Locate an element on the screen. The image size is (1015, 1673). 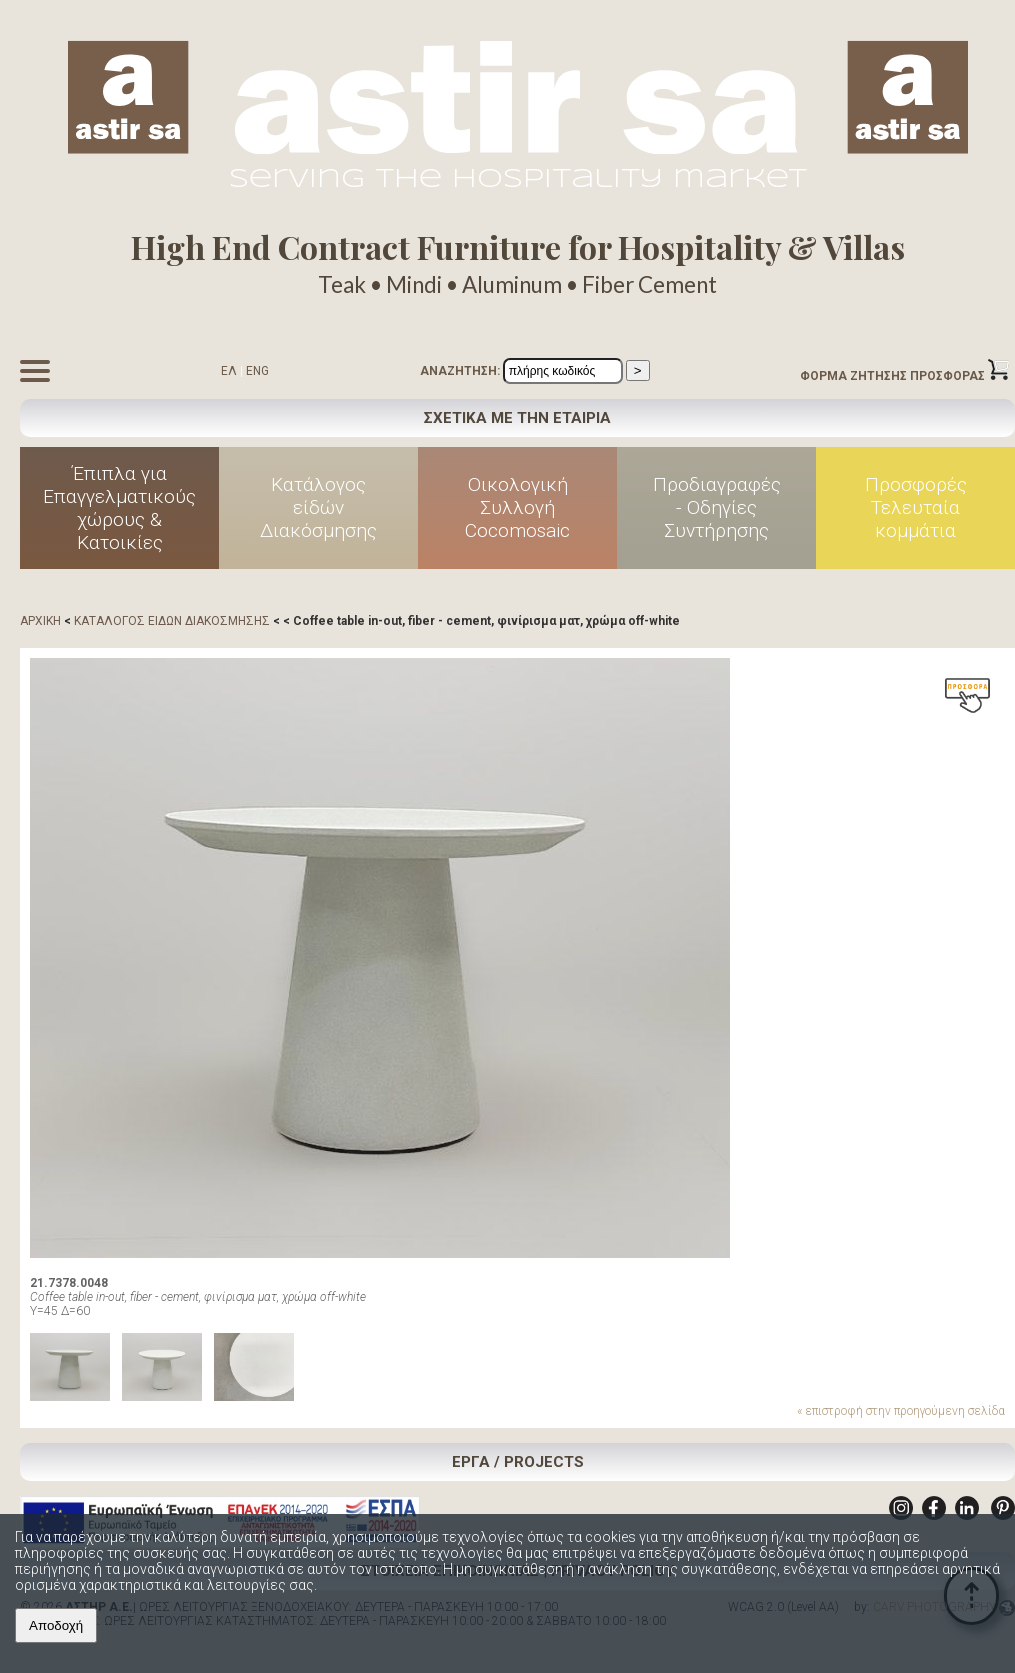
ENG is located at coordinates (257, 371).